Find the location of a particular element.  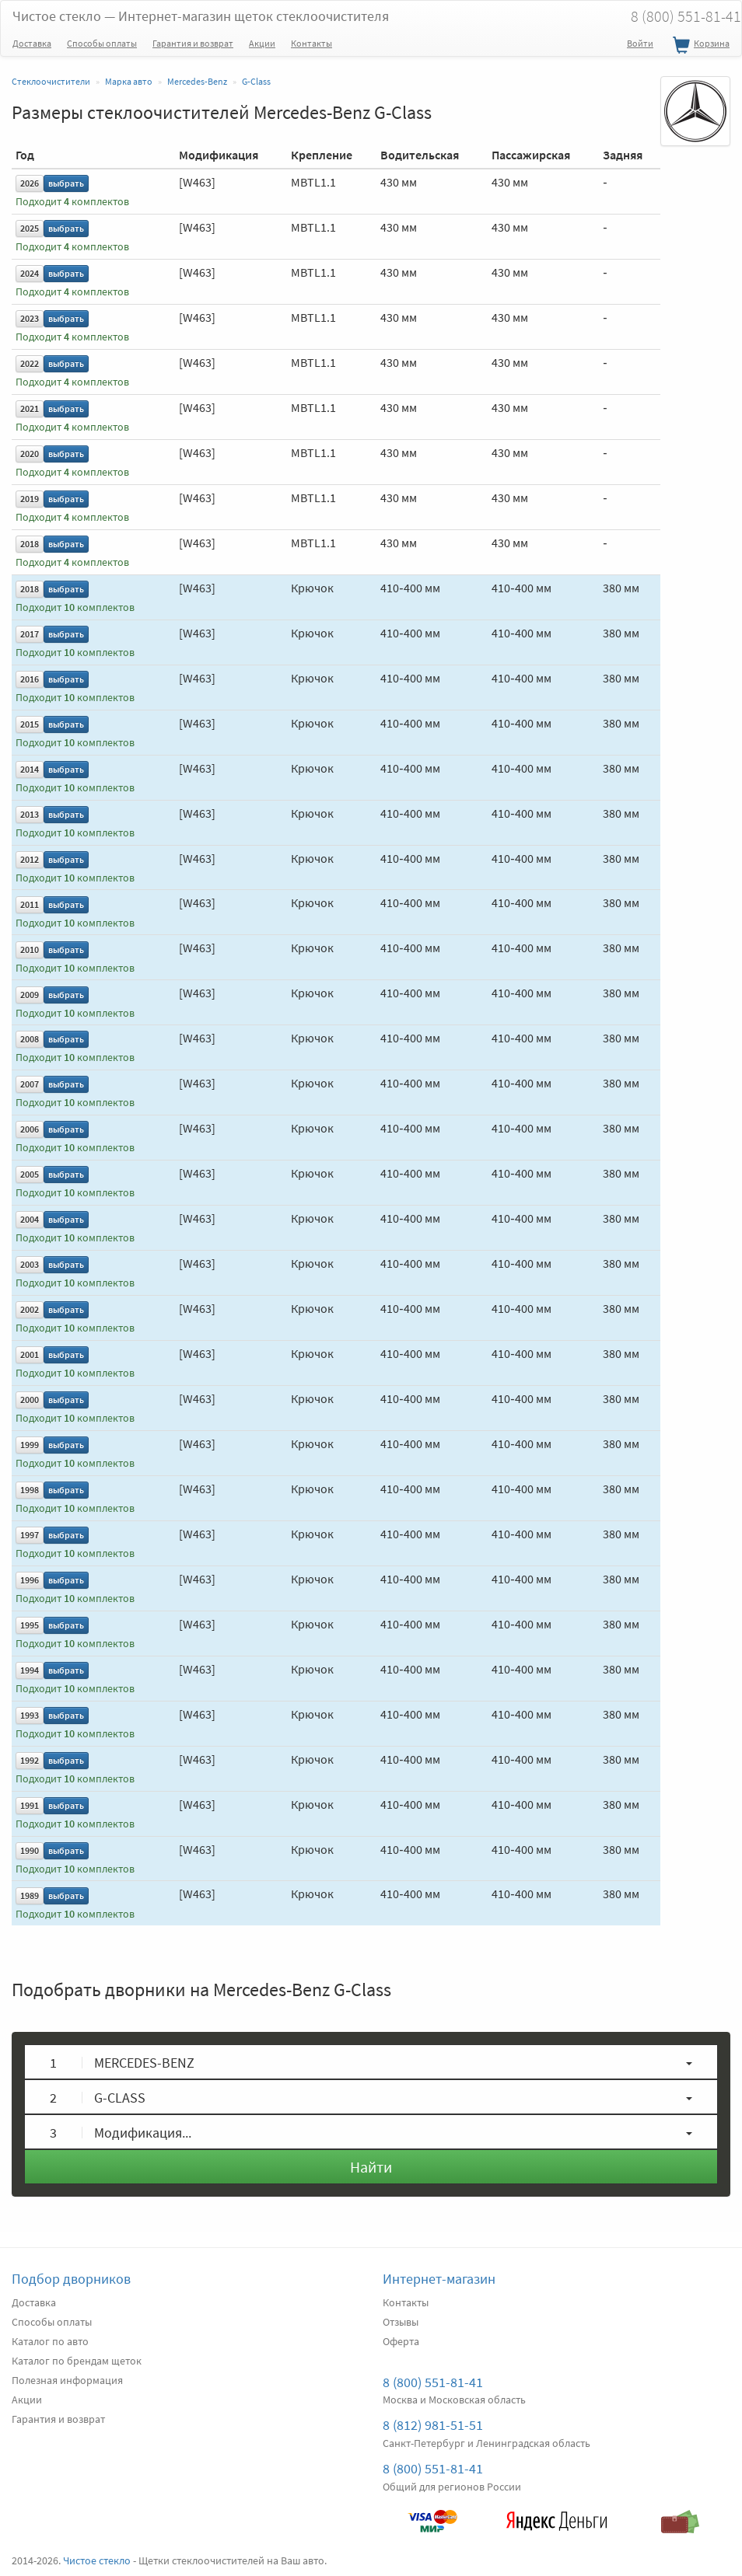

2002 is located at coordinates (29, 1309).